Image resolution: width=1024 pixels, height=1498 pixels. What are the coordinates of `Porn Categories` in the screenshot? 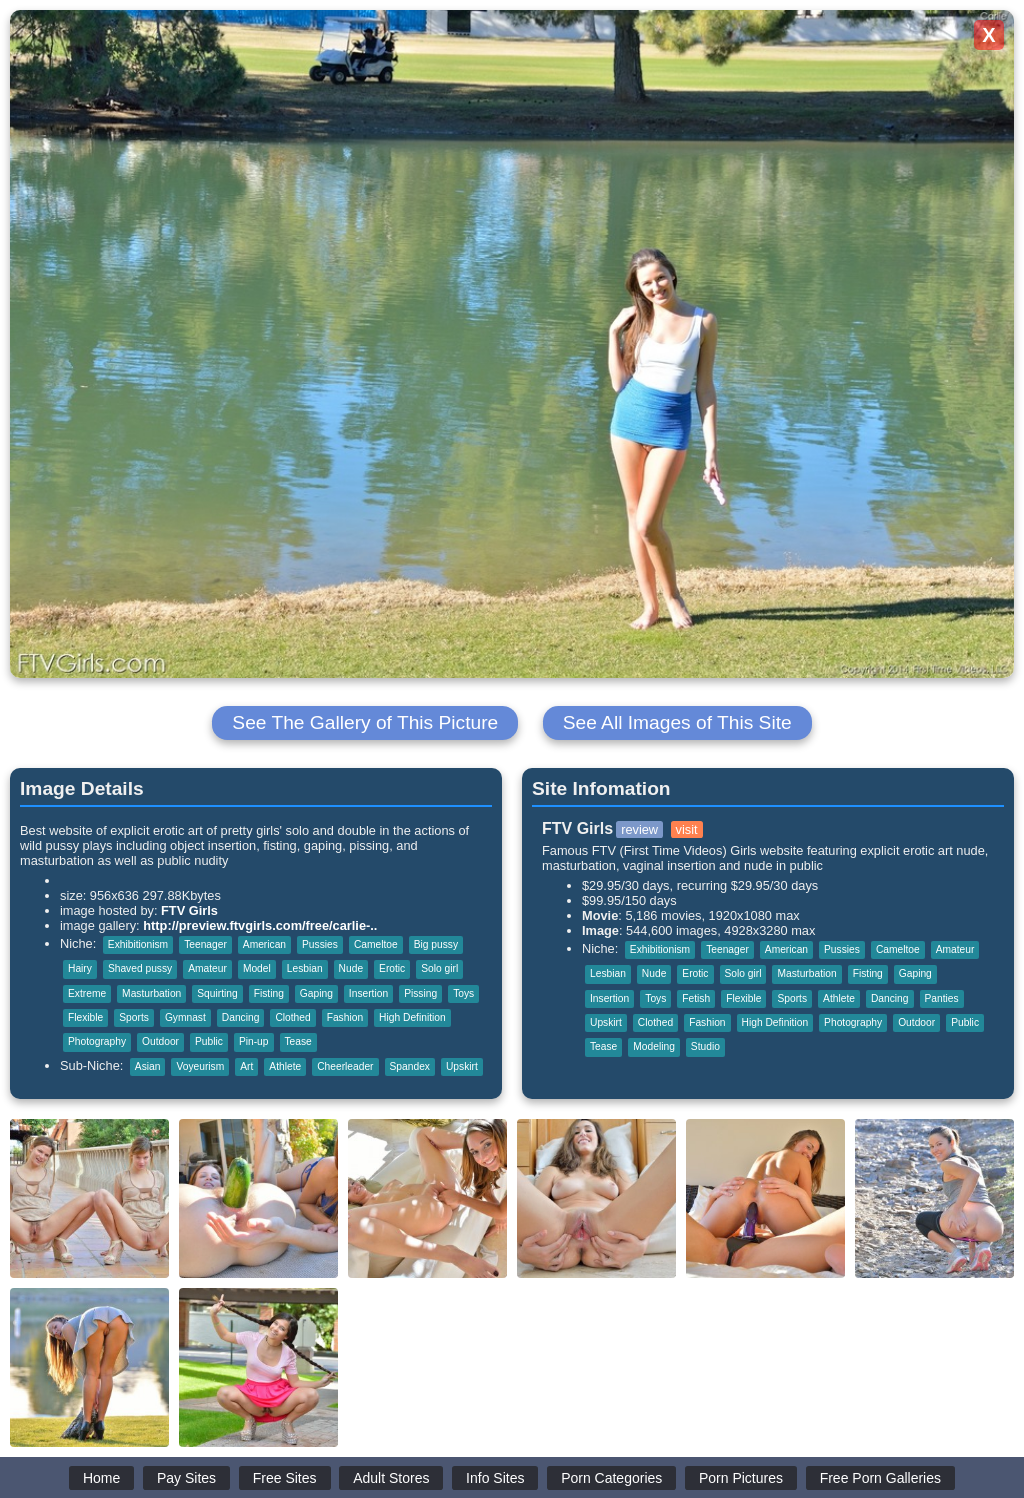 It's located at (611, 1478).